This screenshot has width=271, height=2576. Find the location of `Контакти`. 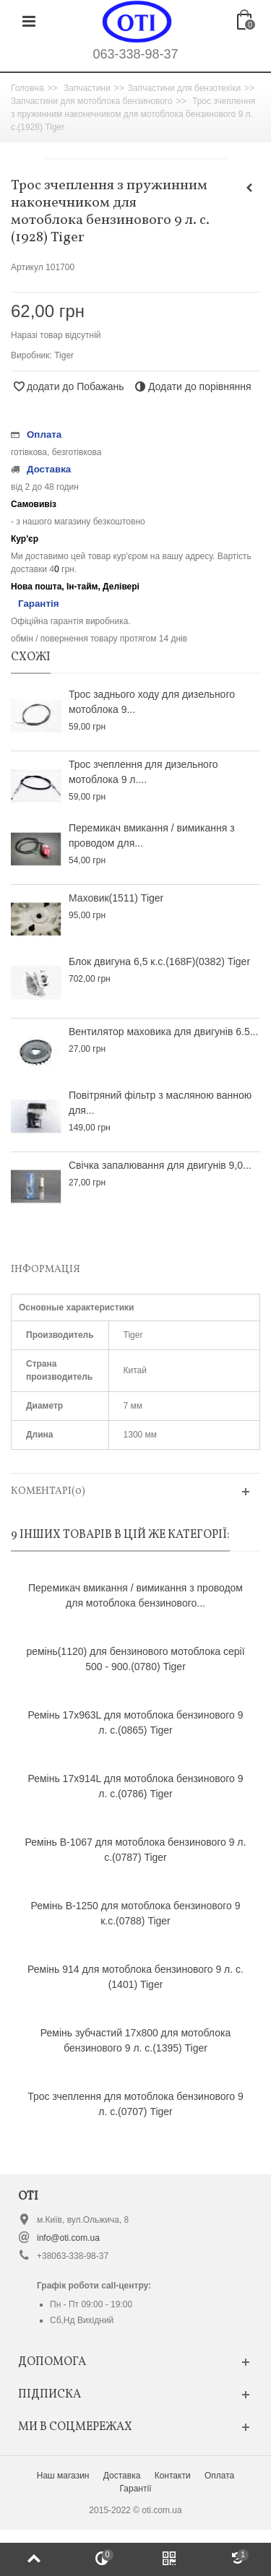

Контакти is located at coordinates (173, 2476).